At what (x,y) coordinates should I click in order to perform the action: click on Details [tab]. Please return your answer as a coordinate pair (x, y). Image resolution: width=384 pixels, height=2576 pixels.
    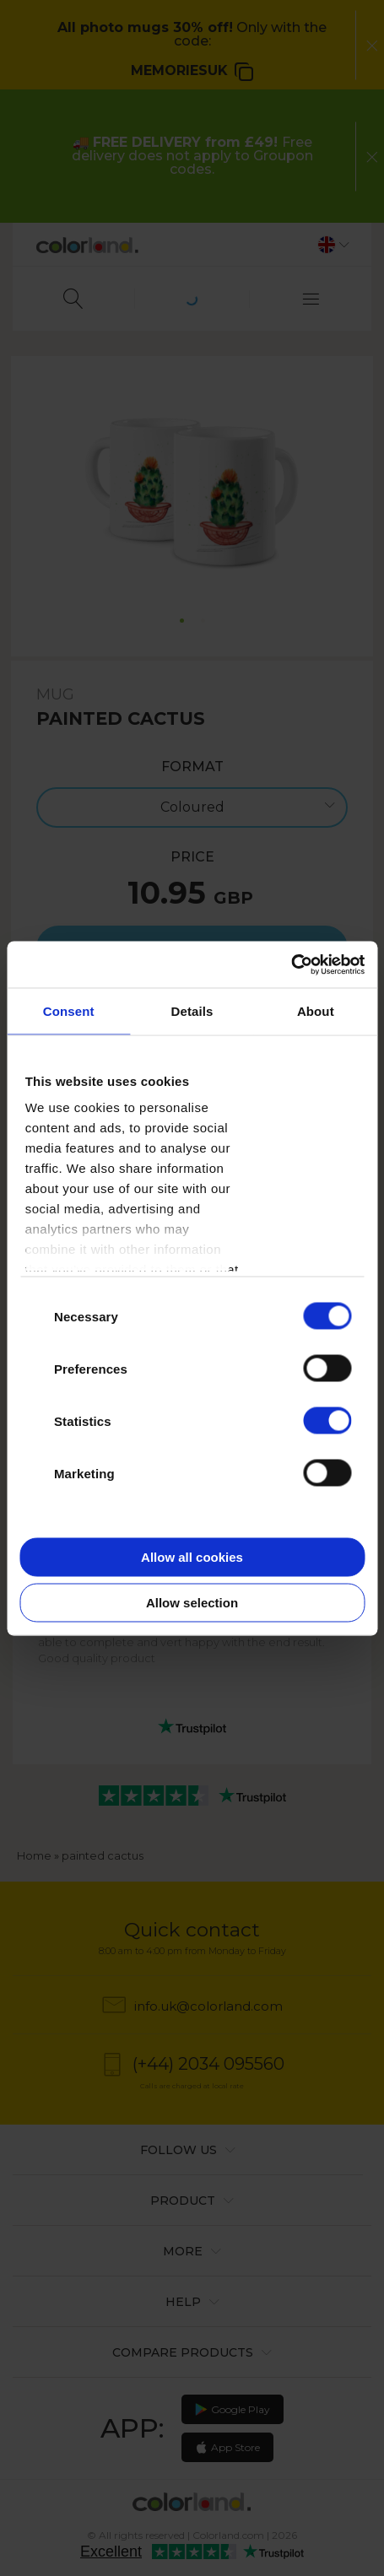
    Looking at the image, I should click on (192, 1011).